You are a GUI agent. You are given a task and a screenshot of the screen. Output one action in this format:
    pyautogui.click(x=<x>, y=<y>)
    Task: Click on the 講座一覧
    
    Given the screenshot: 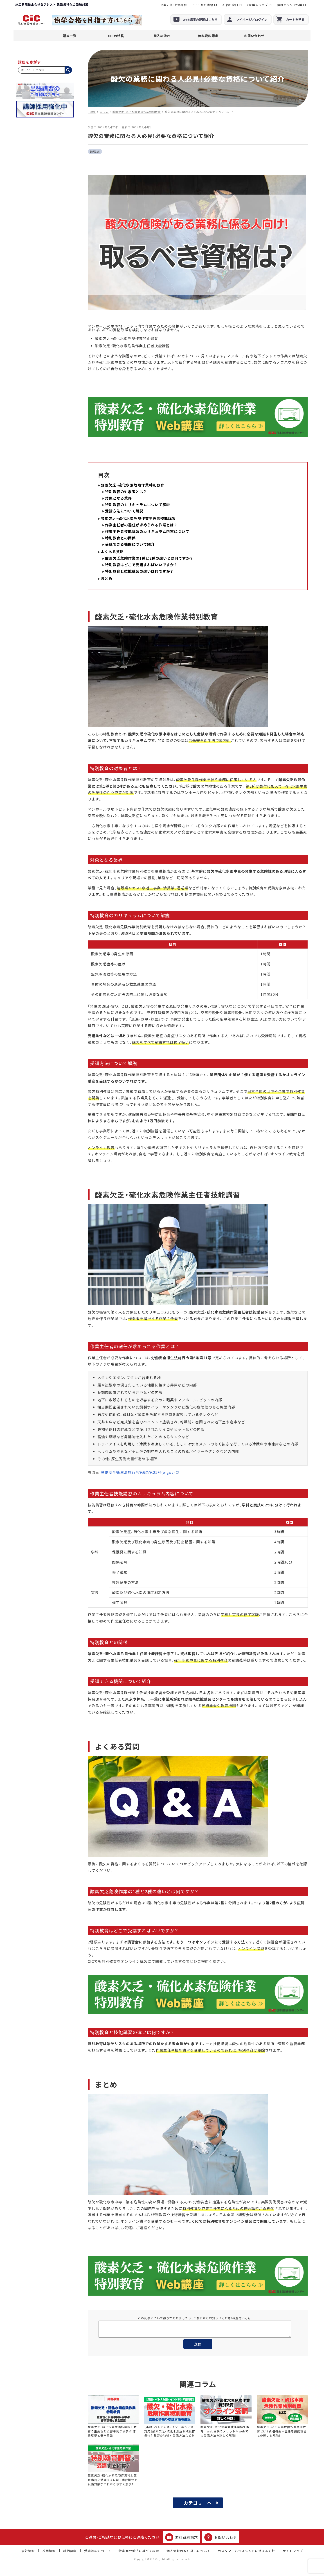 What is the action you would take?
    pyautogui.click(x=69, y=35)
    